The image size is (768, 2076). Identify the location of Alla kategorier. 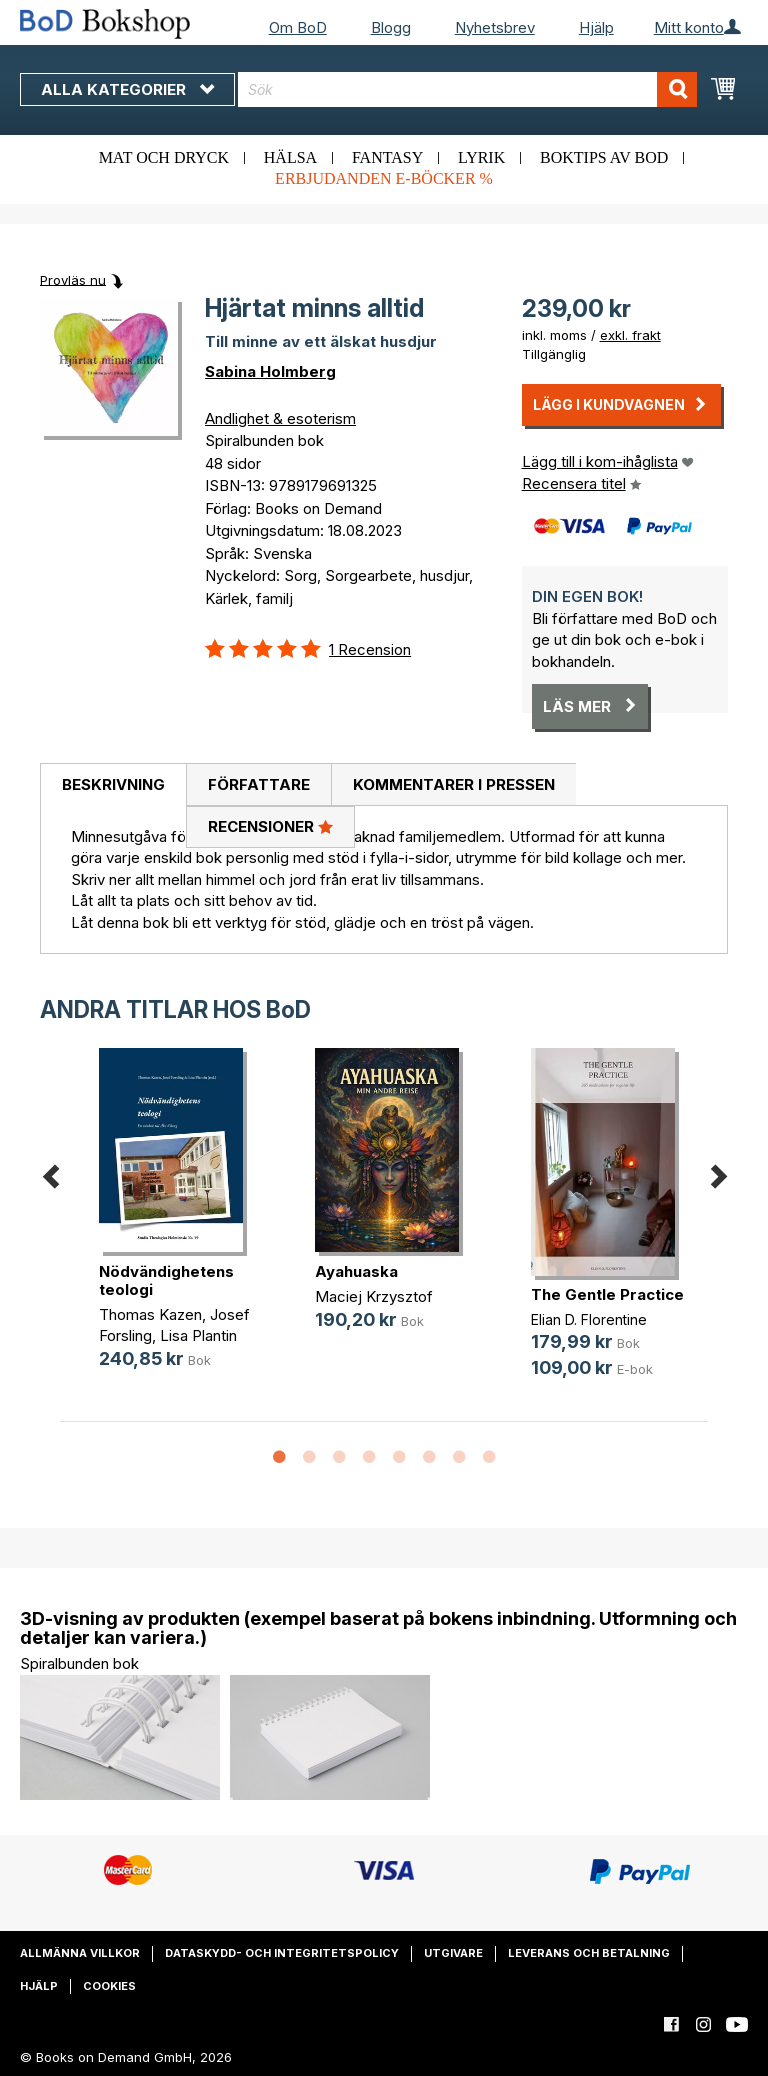
(127, 89).